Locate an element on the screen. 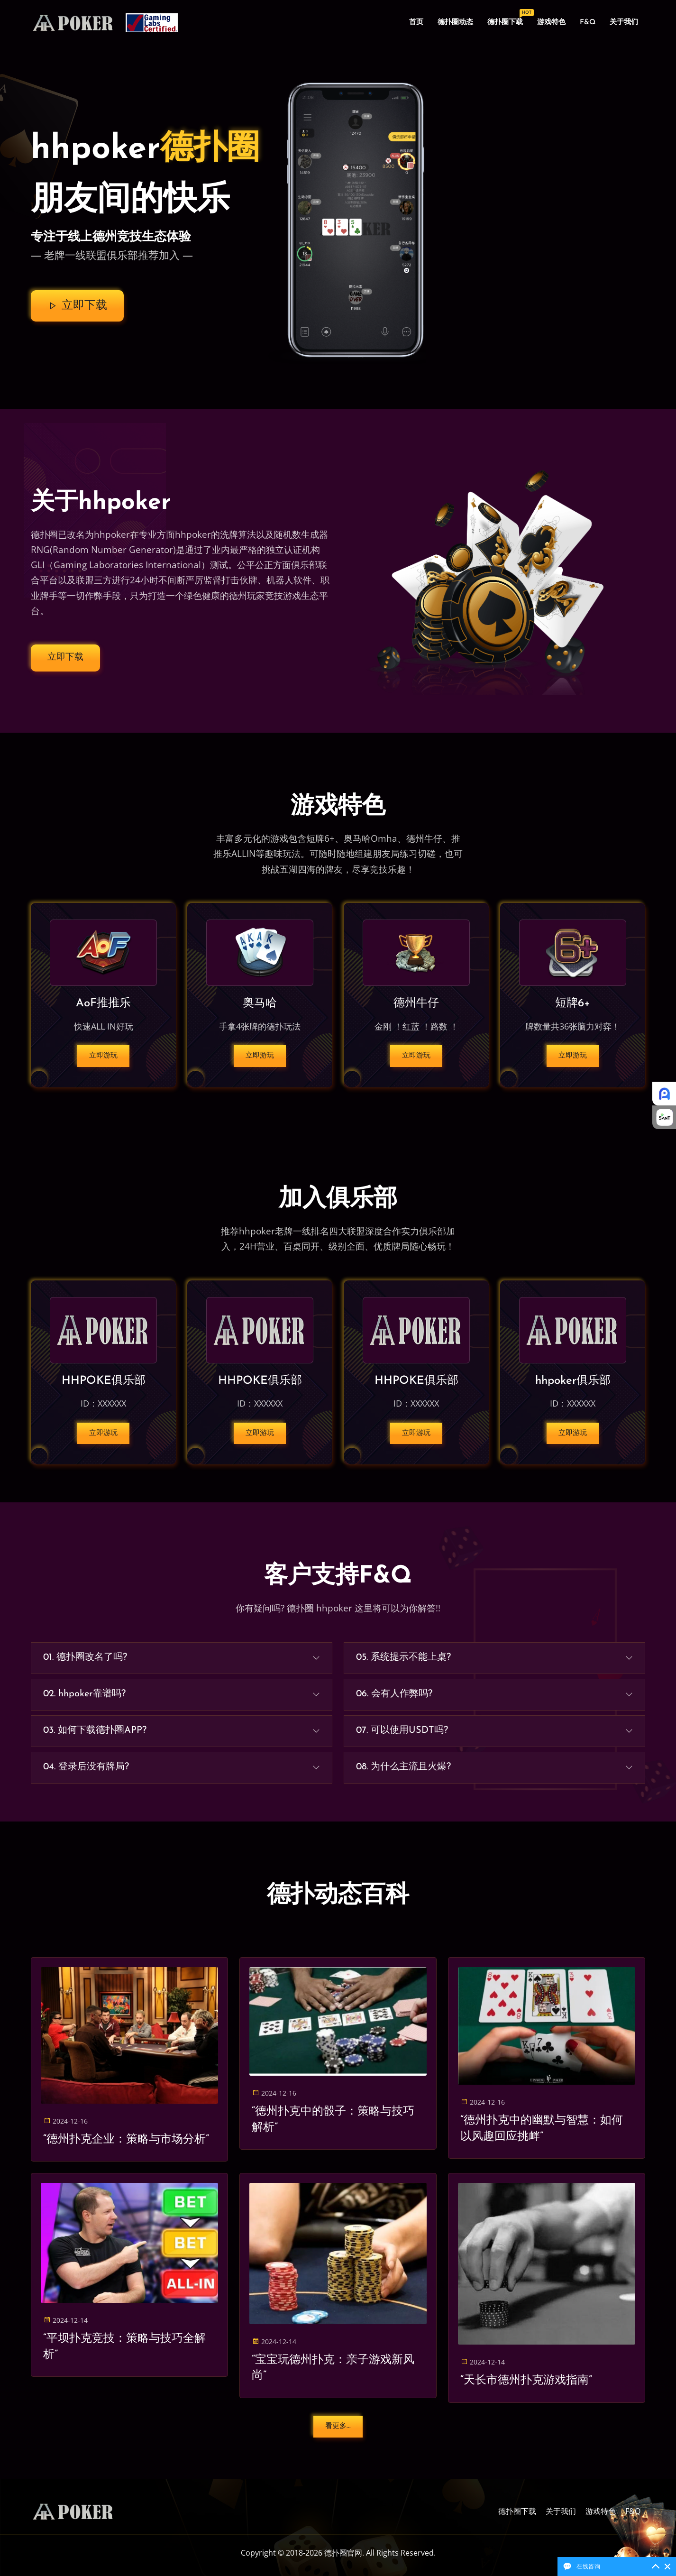 Image resolution: width=676 pixels, height=2576 pixels. 立即下载 is located at coordinates (77, 306).